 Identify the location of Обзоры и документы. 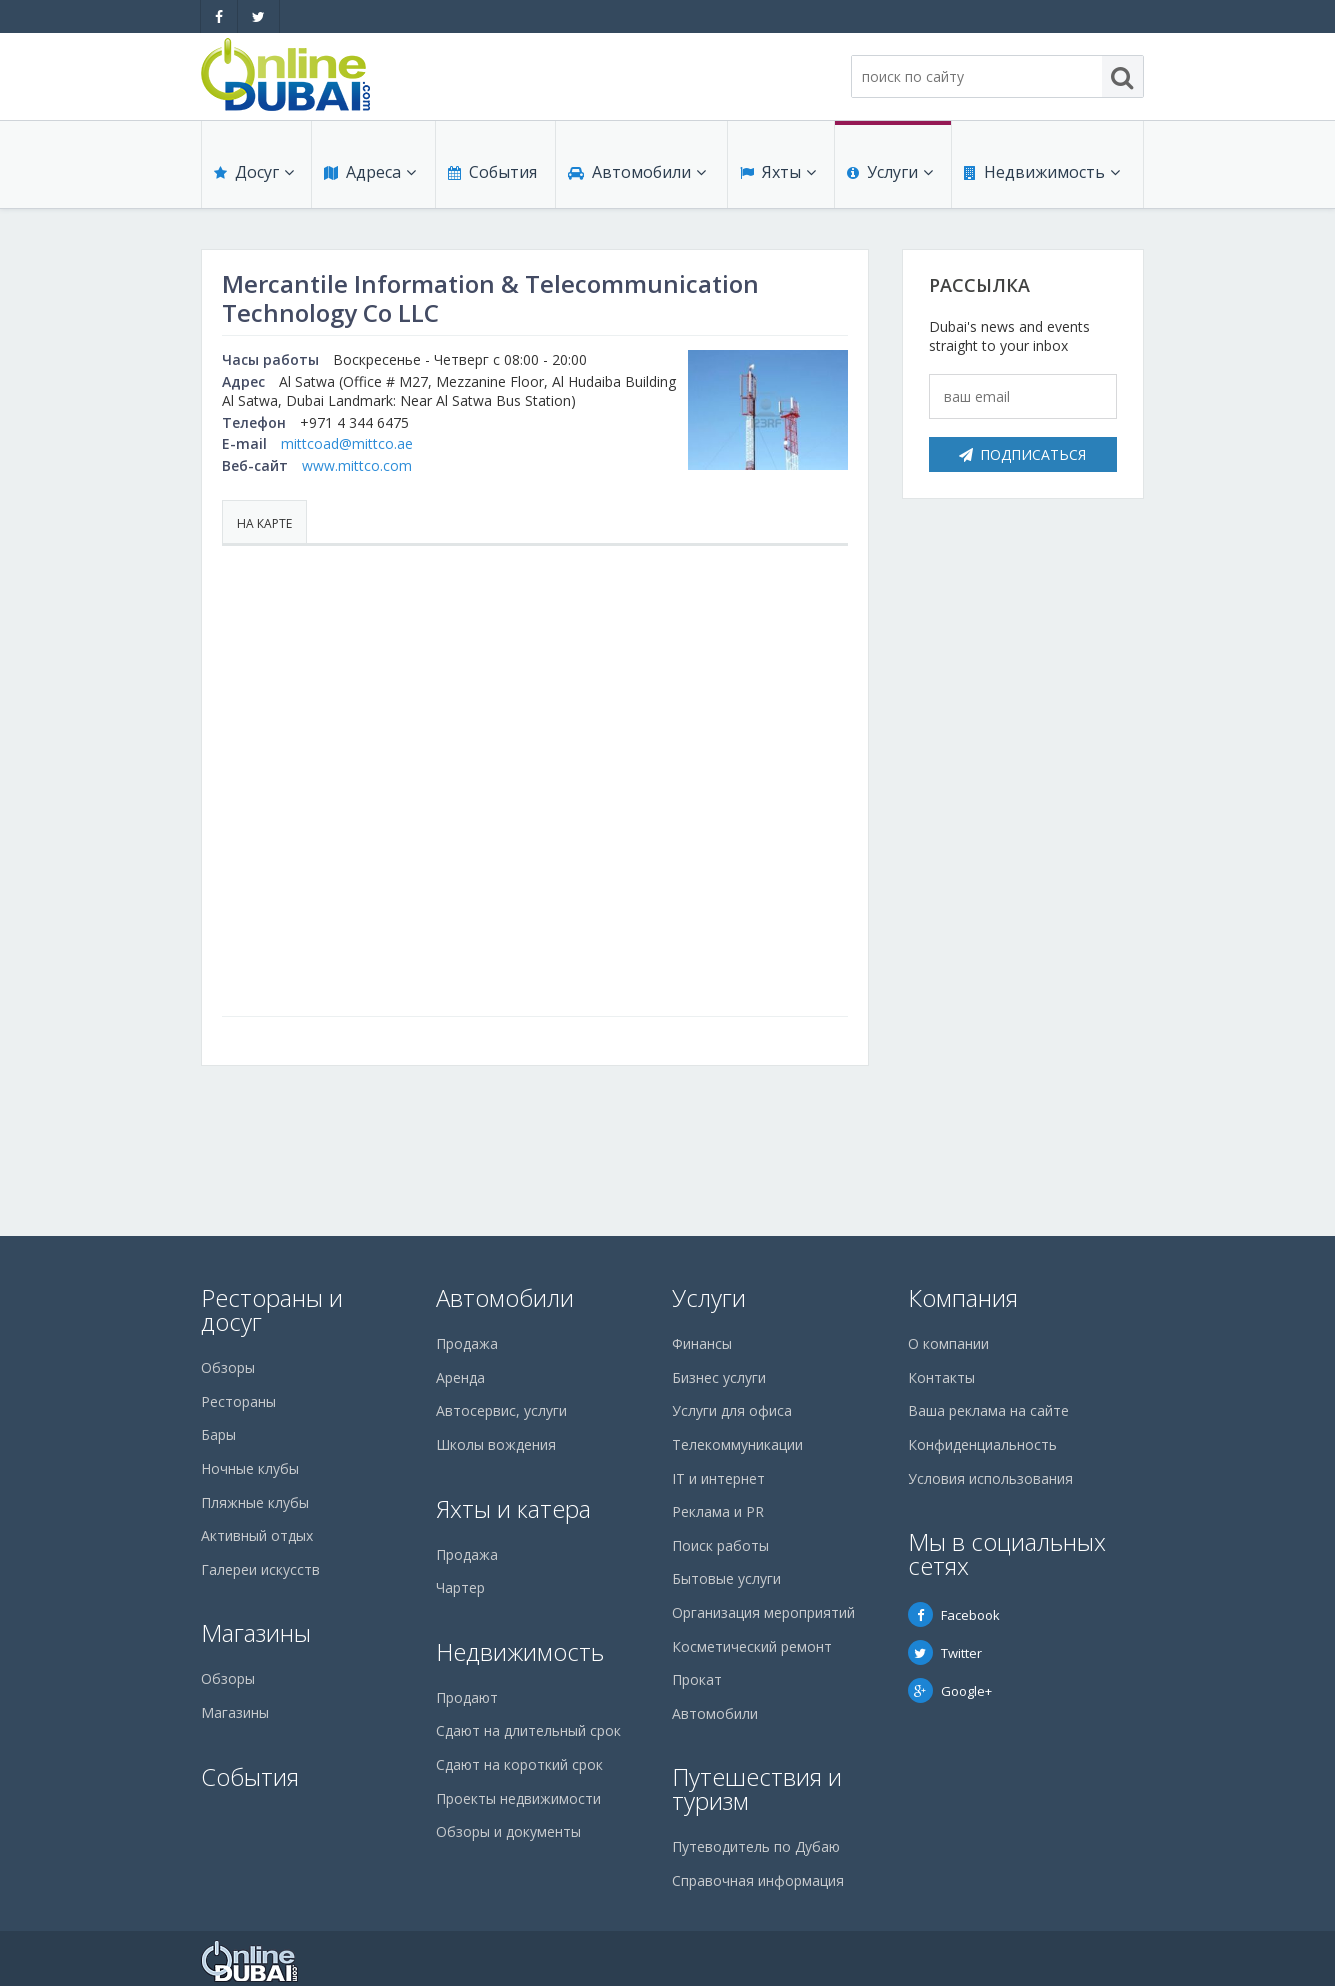
(508, 1831).